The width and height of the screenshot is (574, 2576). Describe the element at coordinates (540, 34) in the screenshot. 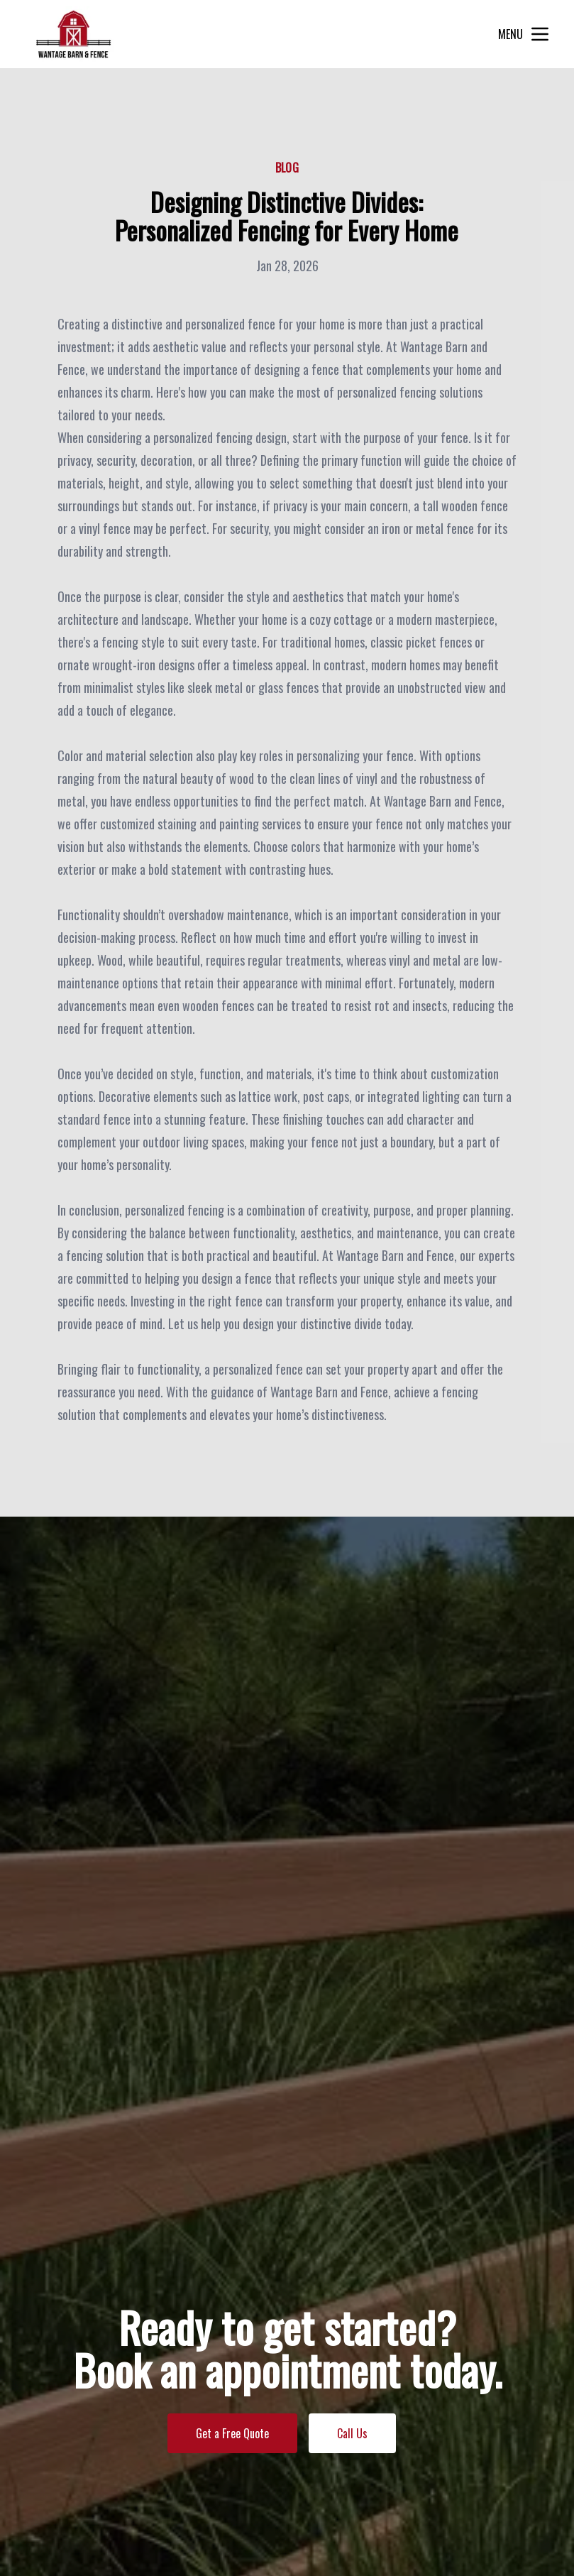

I see `[mobile menu button]` at that location.